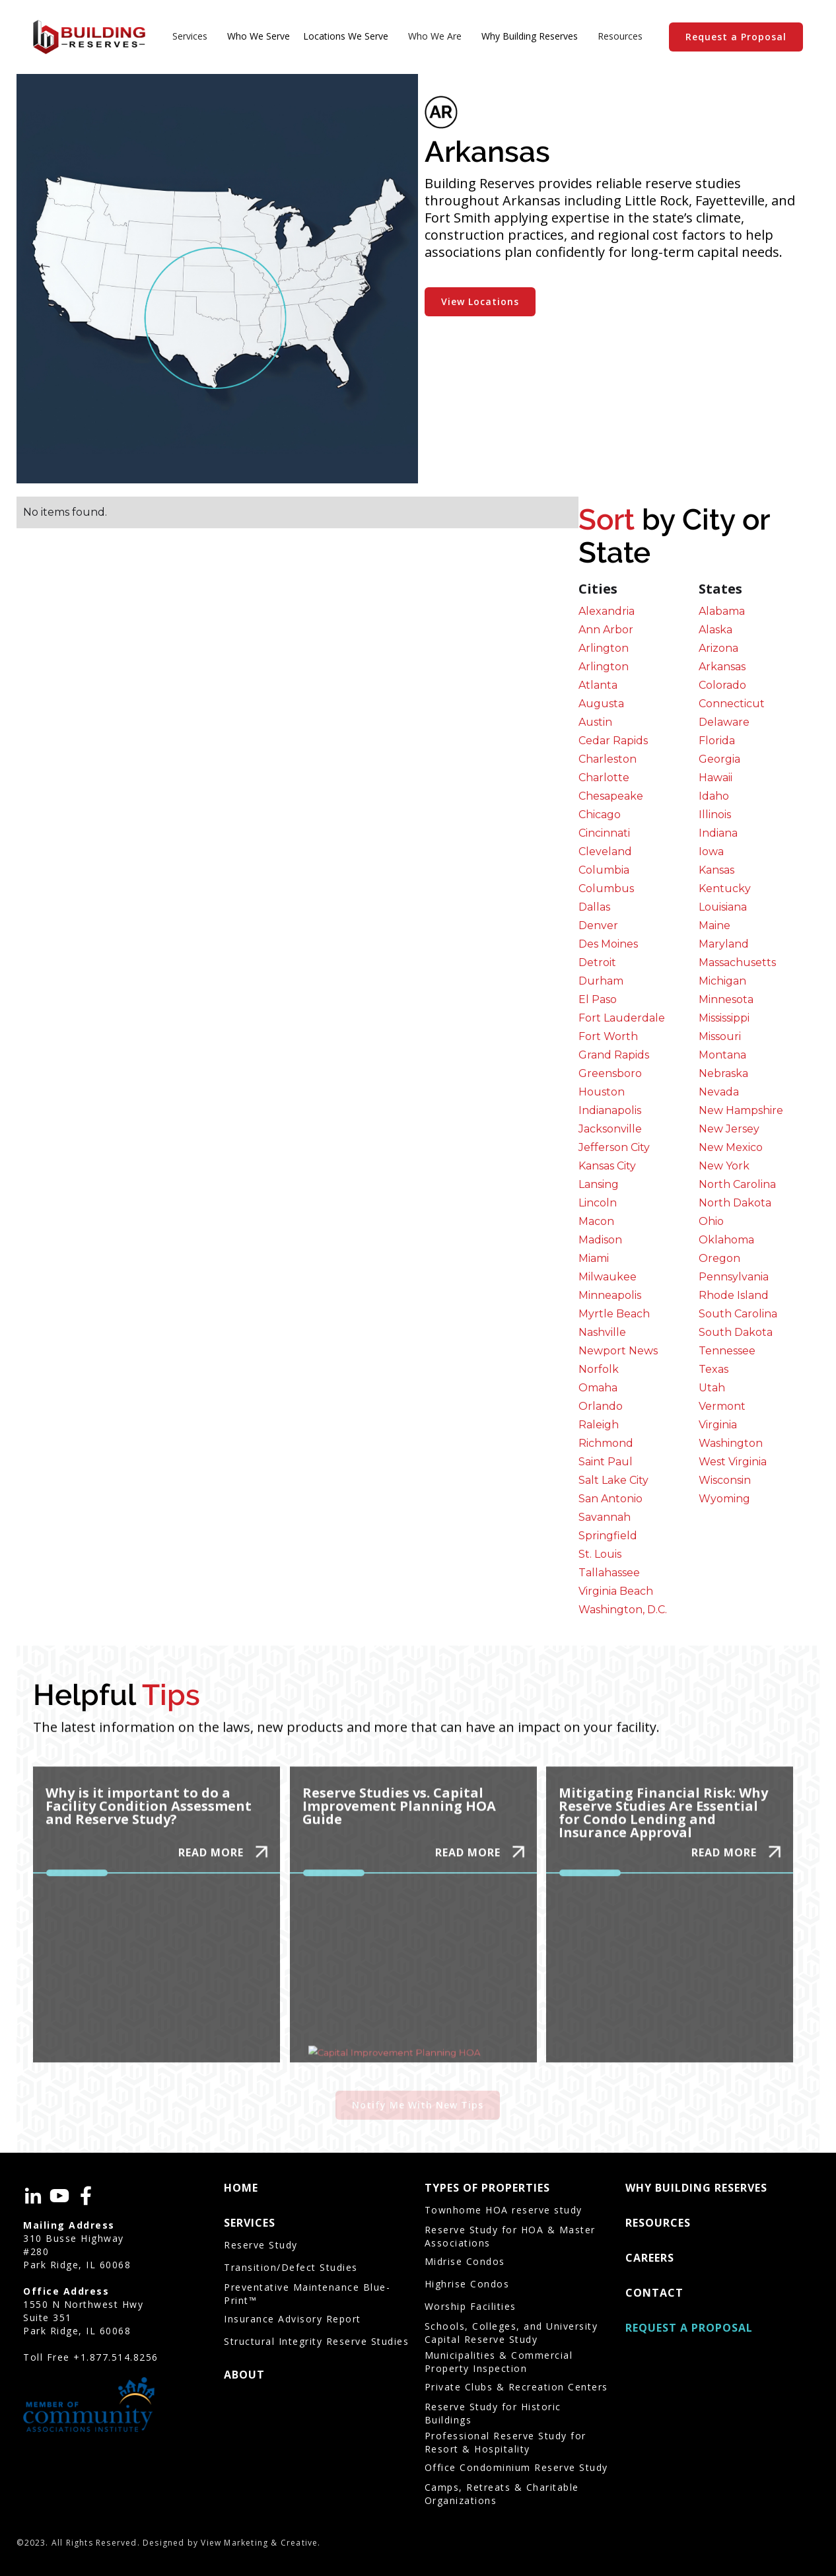  What do you see at coordinates (613, 1055) in the screenshot?
I see `Grand Rapids` at bounding box center [613, 1055].